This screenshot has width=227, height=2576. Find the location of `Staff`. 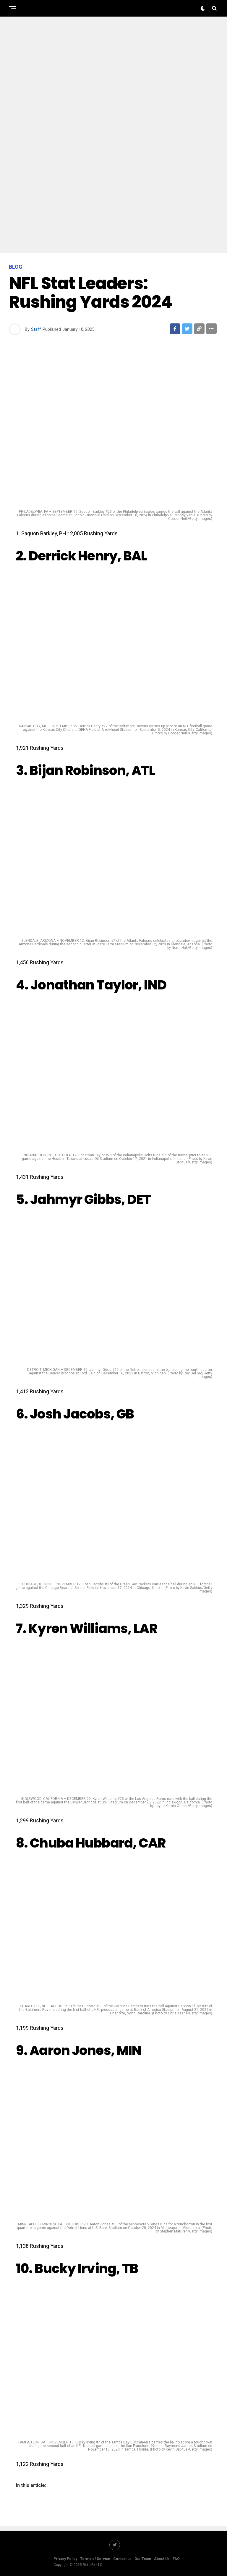

Staff is located at coordinates (36, 329).